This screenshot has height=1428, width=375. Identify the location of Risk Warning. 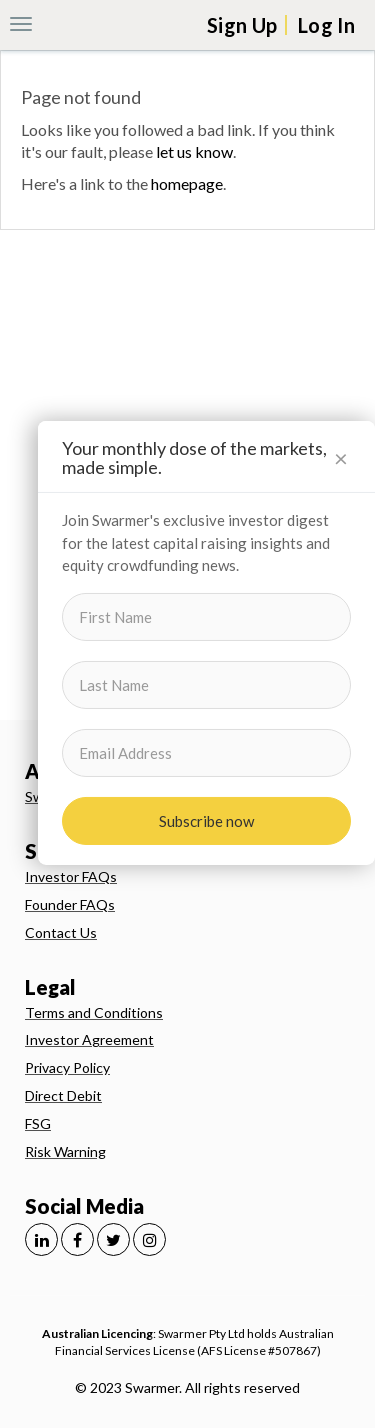
(65, 1151).